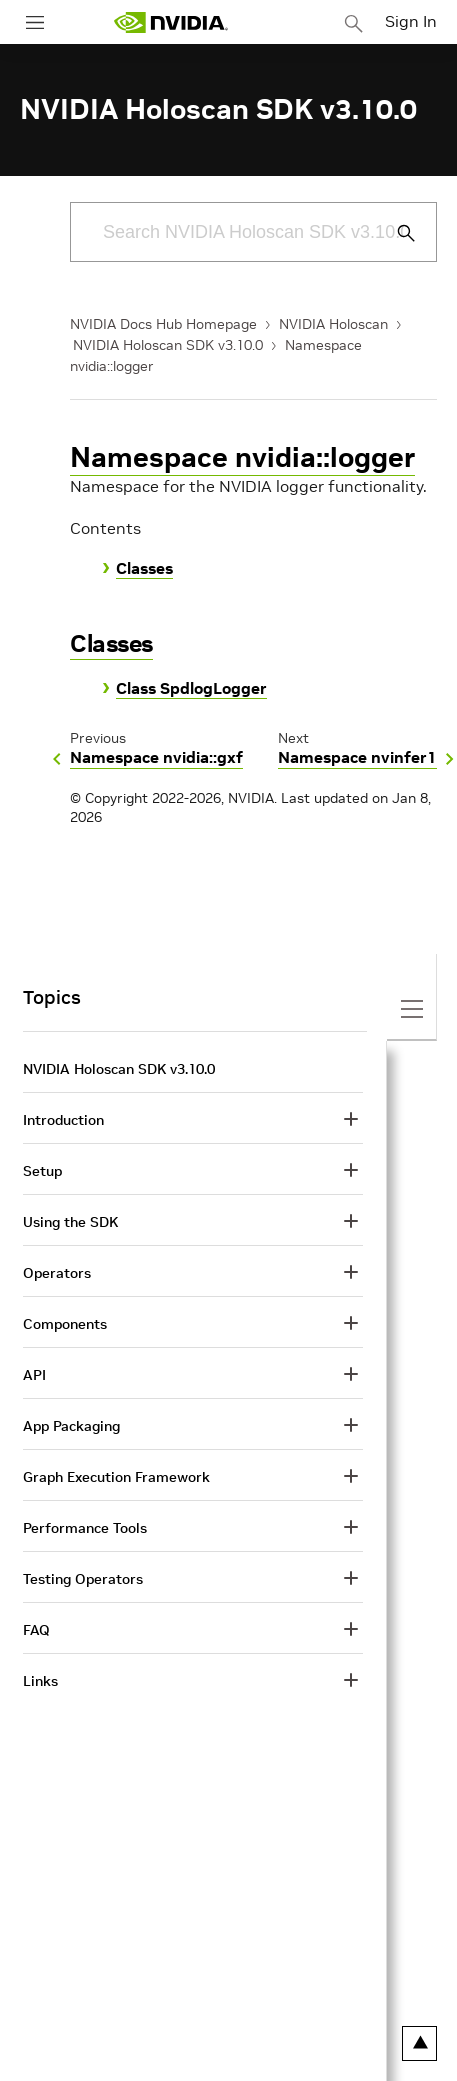  Describe the element at coordinates (333, 324) in the screenshot. I see `NVIDIA Holoscan` at that location.